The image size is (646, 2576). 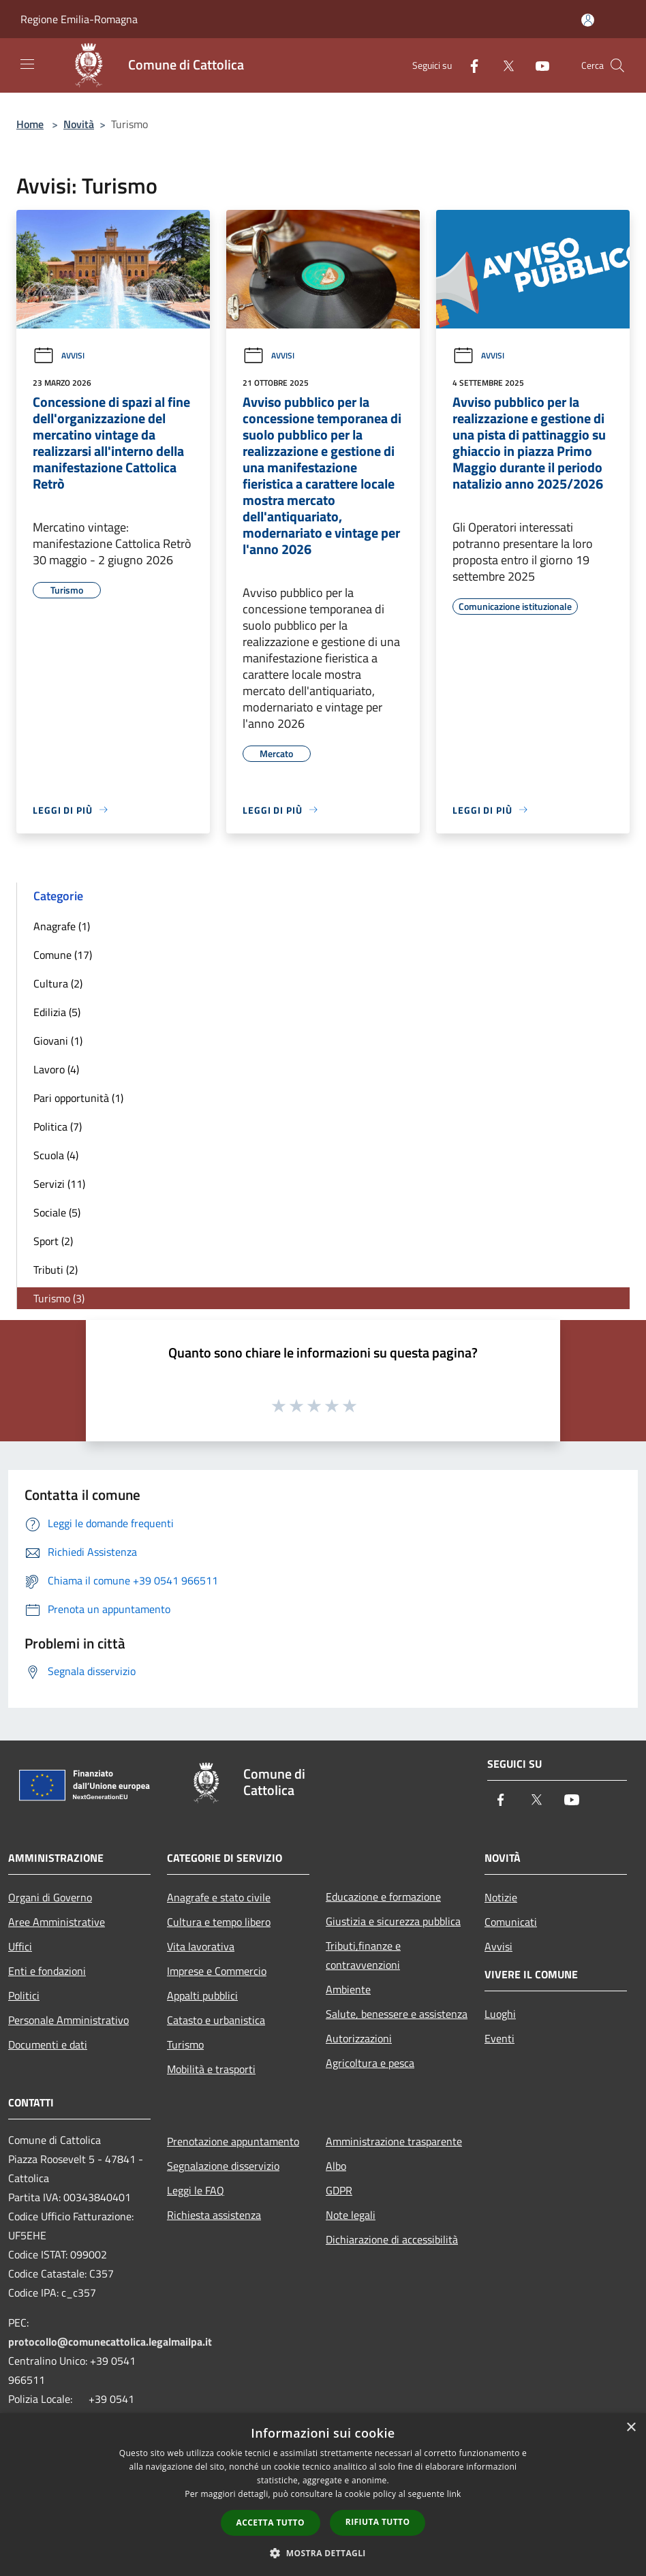 I want to click on Albo, so click(x=336, y=2166).